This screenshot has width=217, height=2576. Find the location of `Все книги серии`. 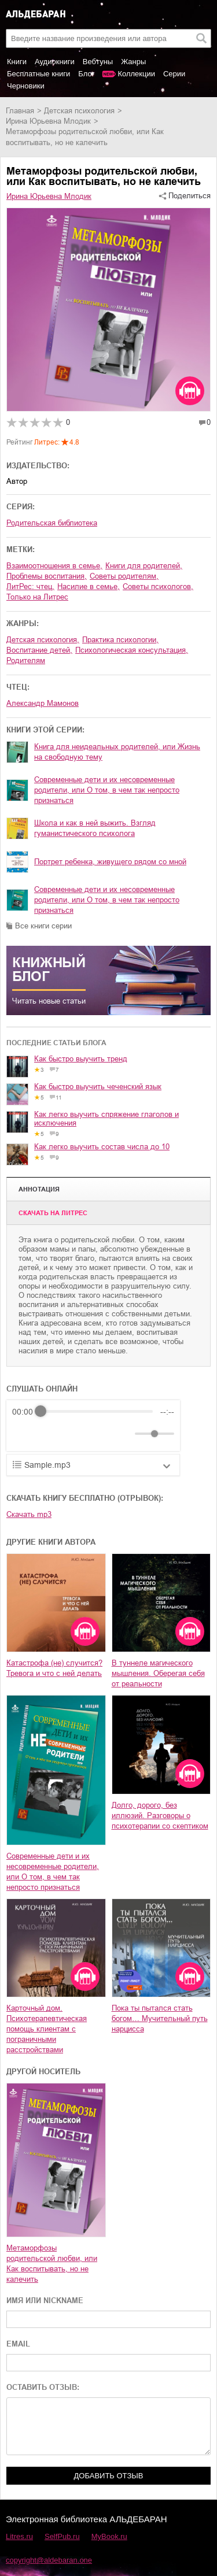

Все книги серии is located at coordinates (43, 925).